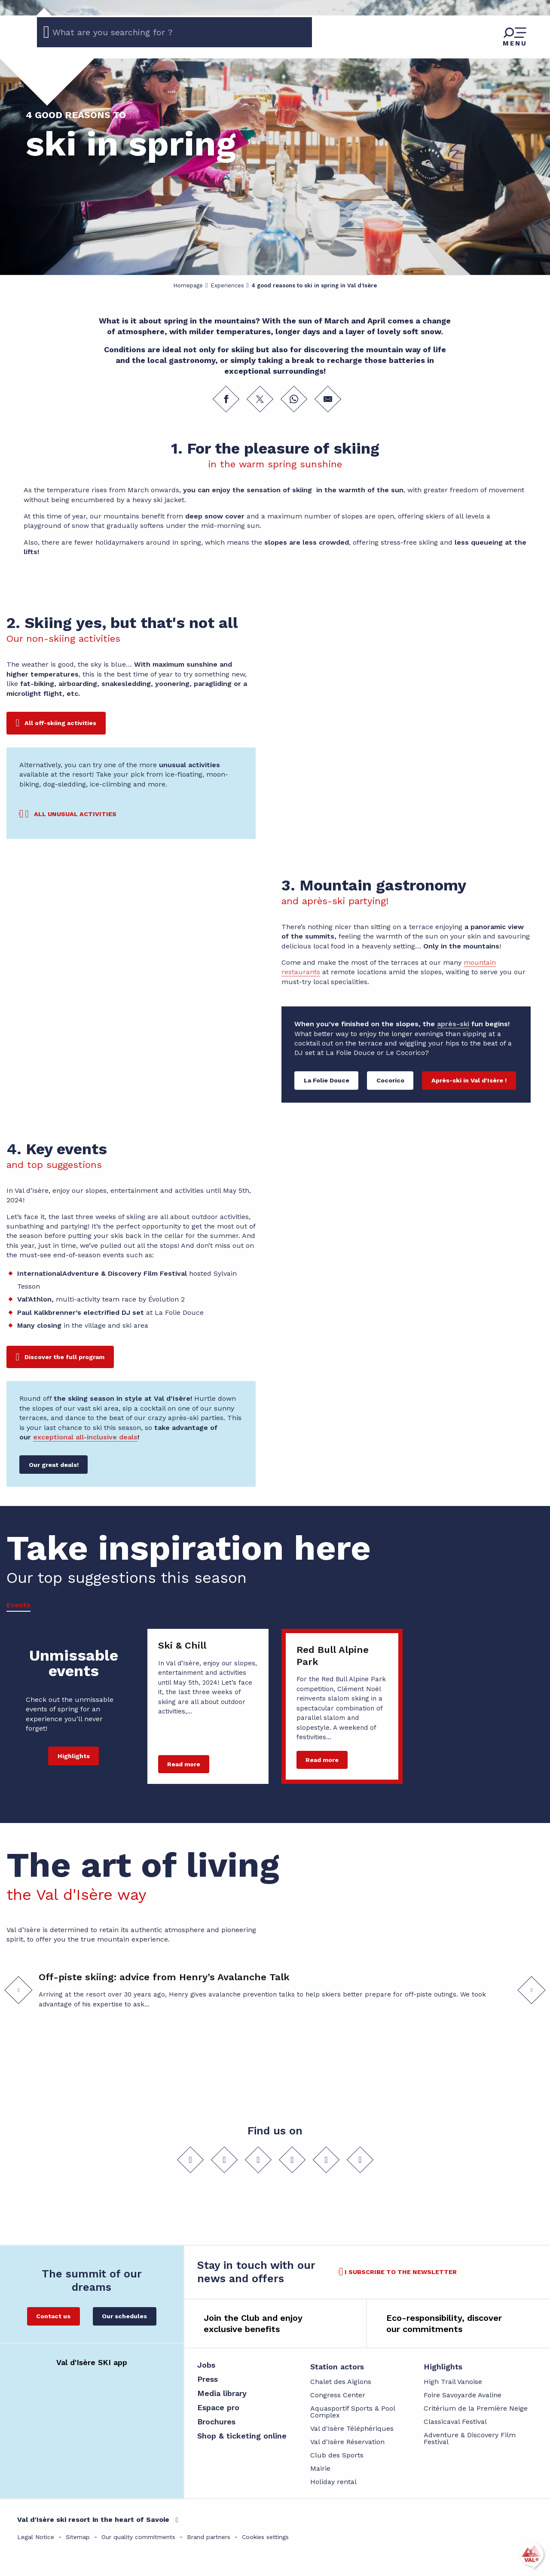  What do you see at coordinates (265, 2537) in the screenshot?
I see `Cookies settings` at bounding box center [265, 2537].